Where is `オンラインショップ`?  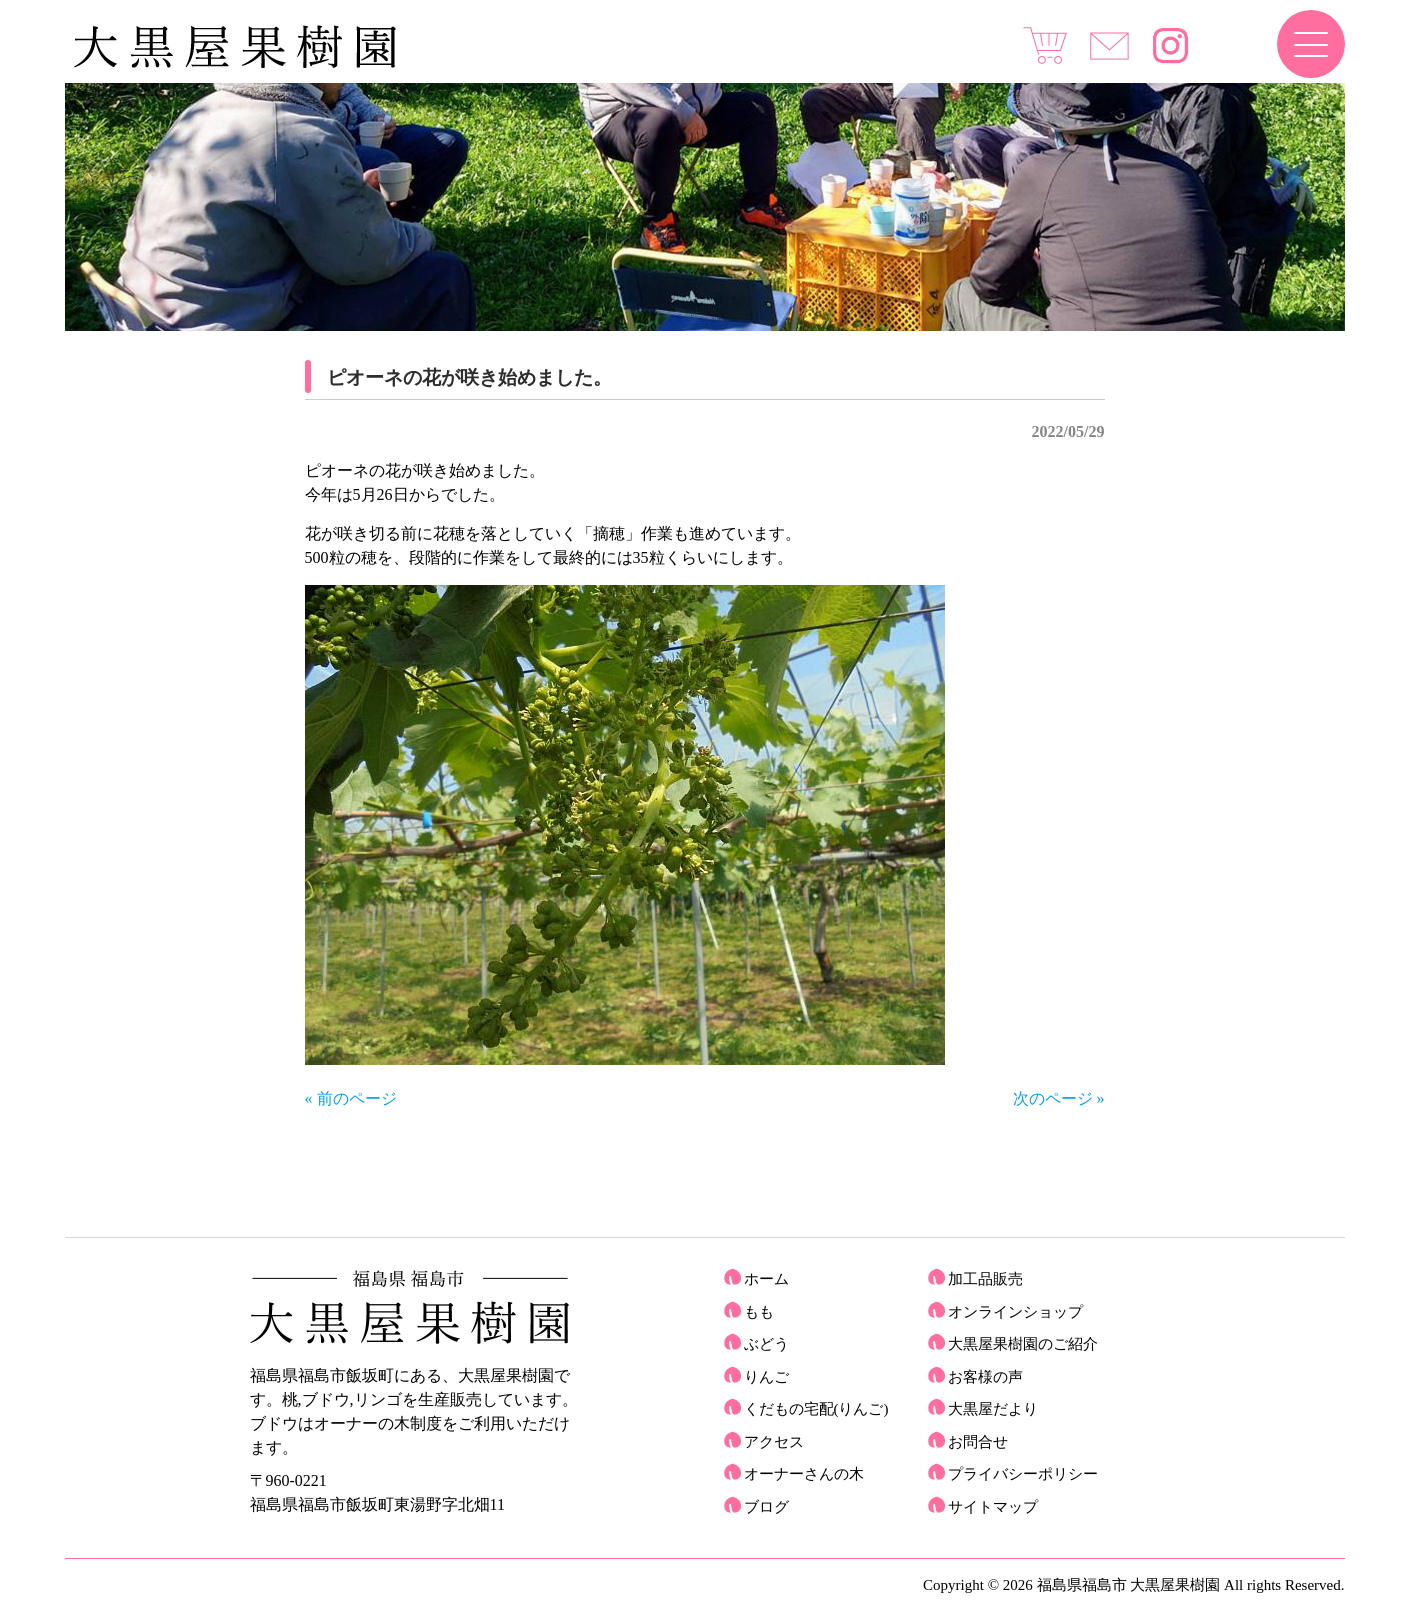 オンラインショップ is located at coordinates (1015, 1312).